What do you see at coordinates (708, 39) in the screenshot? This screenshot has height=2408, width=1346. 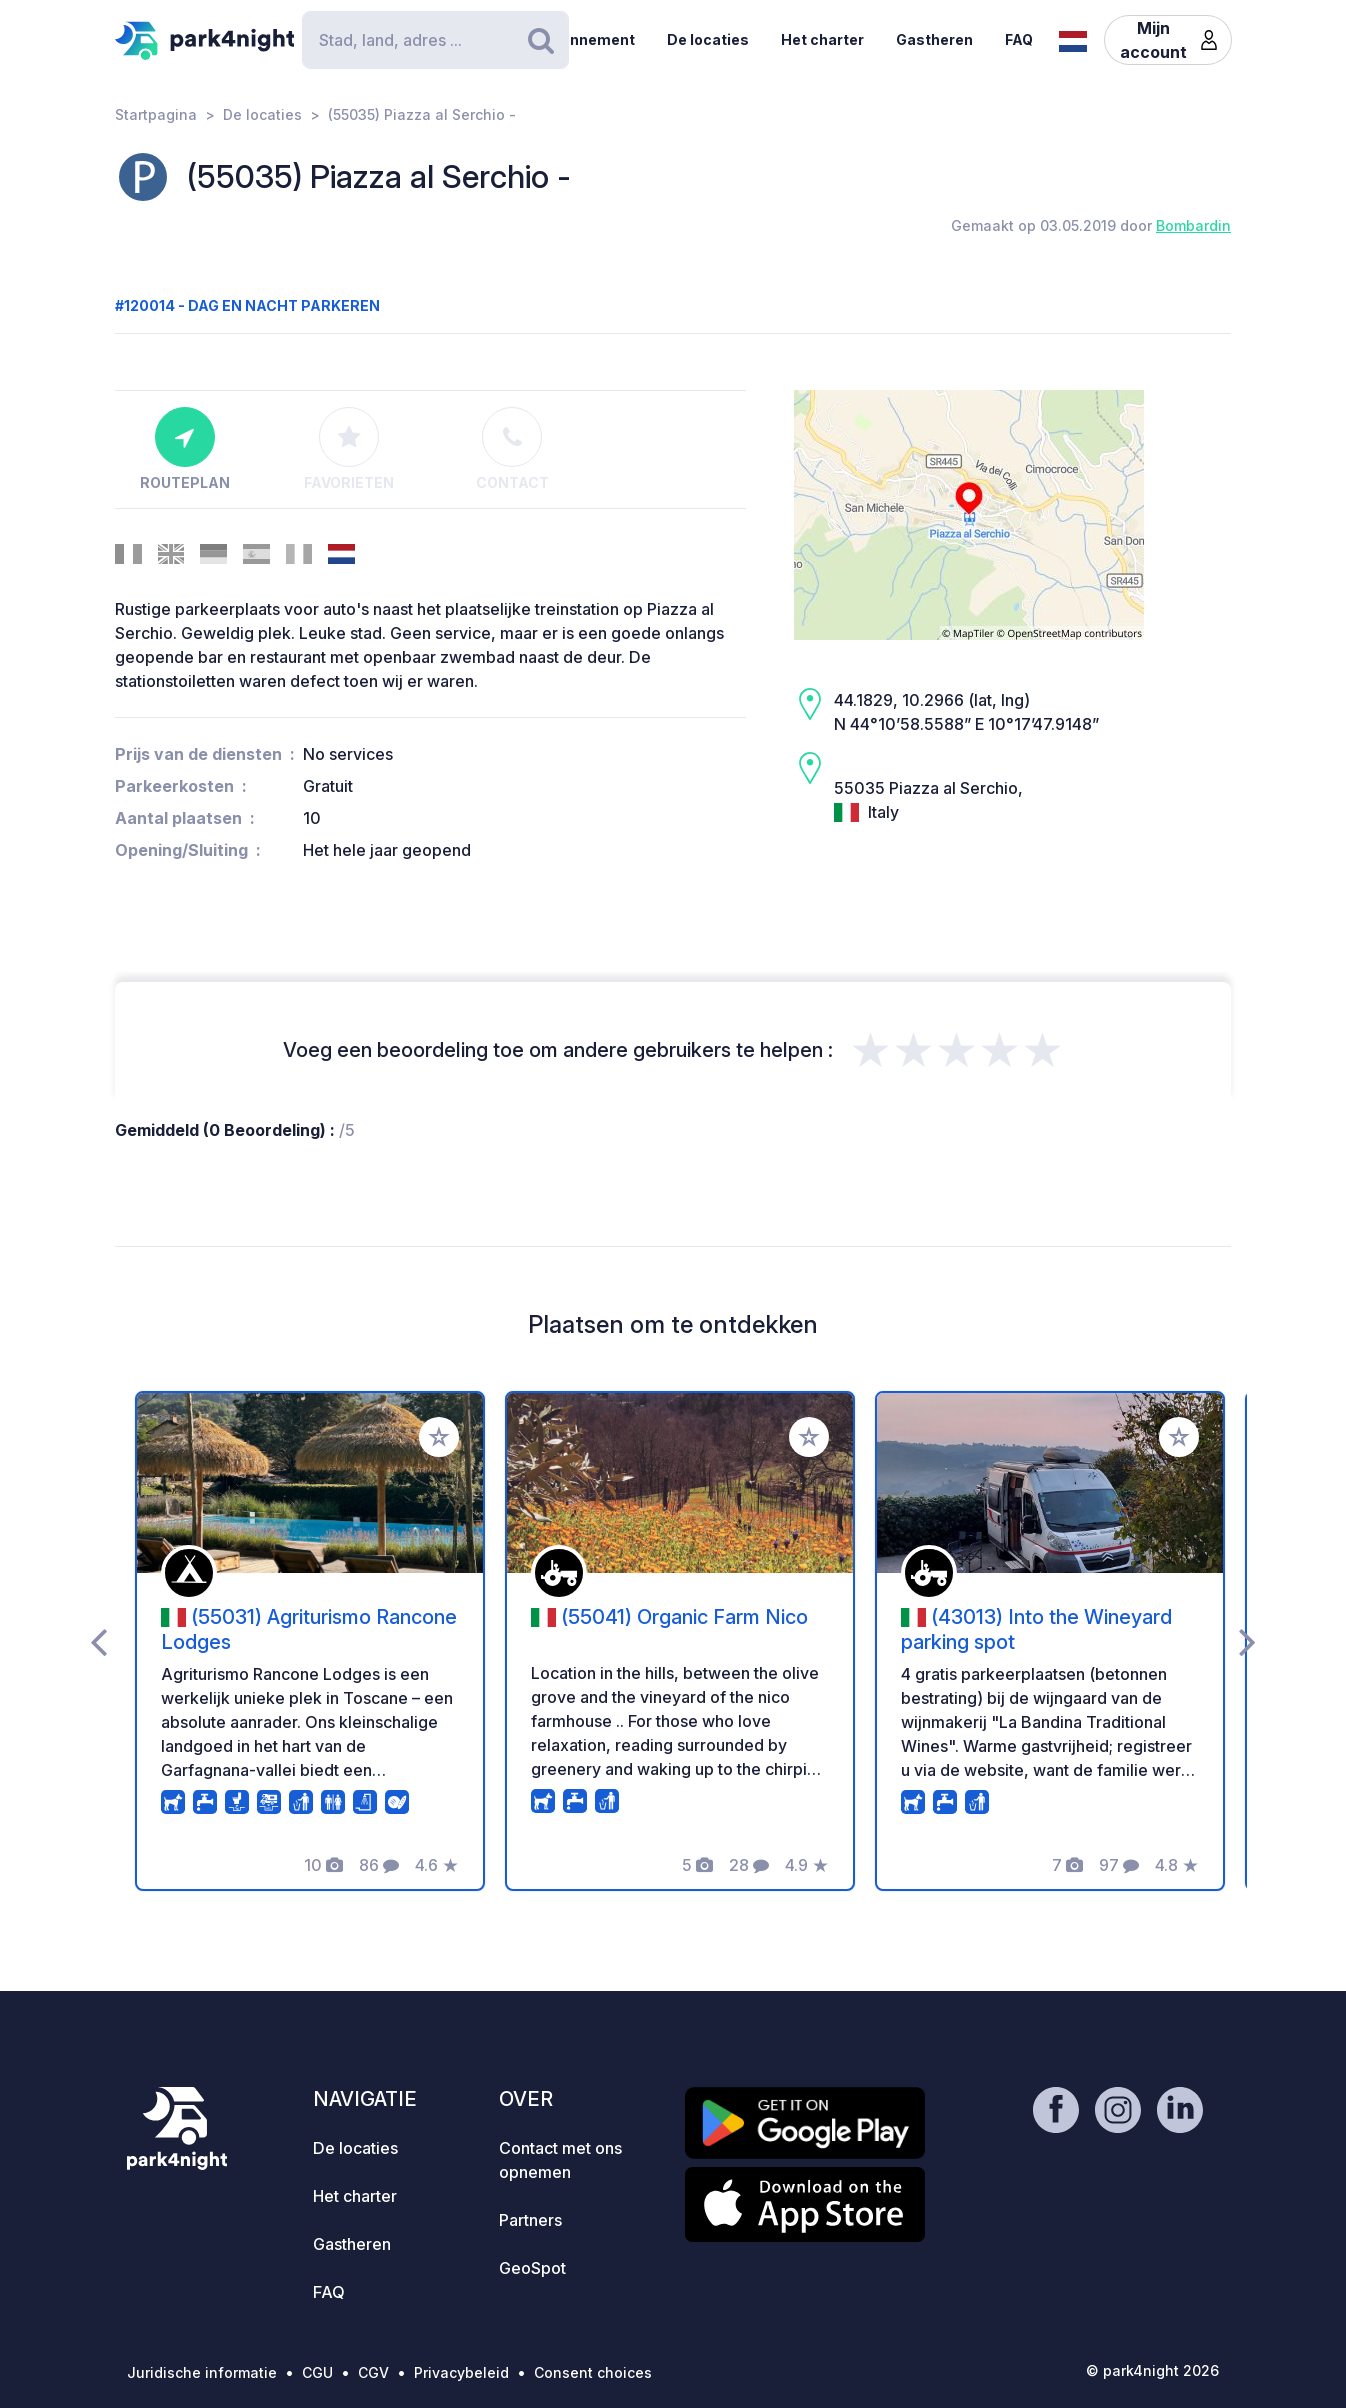 I see `De locaties` at bounding box center [708, 39].